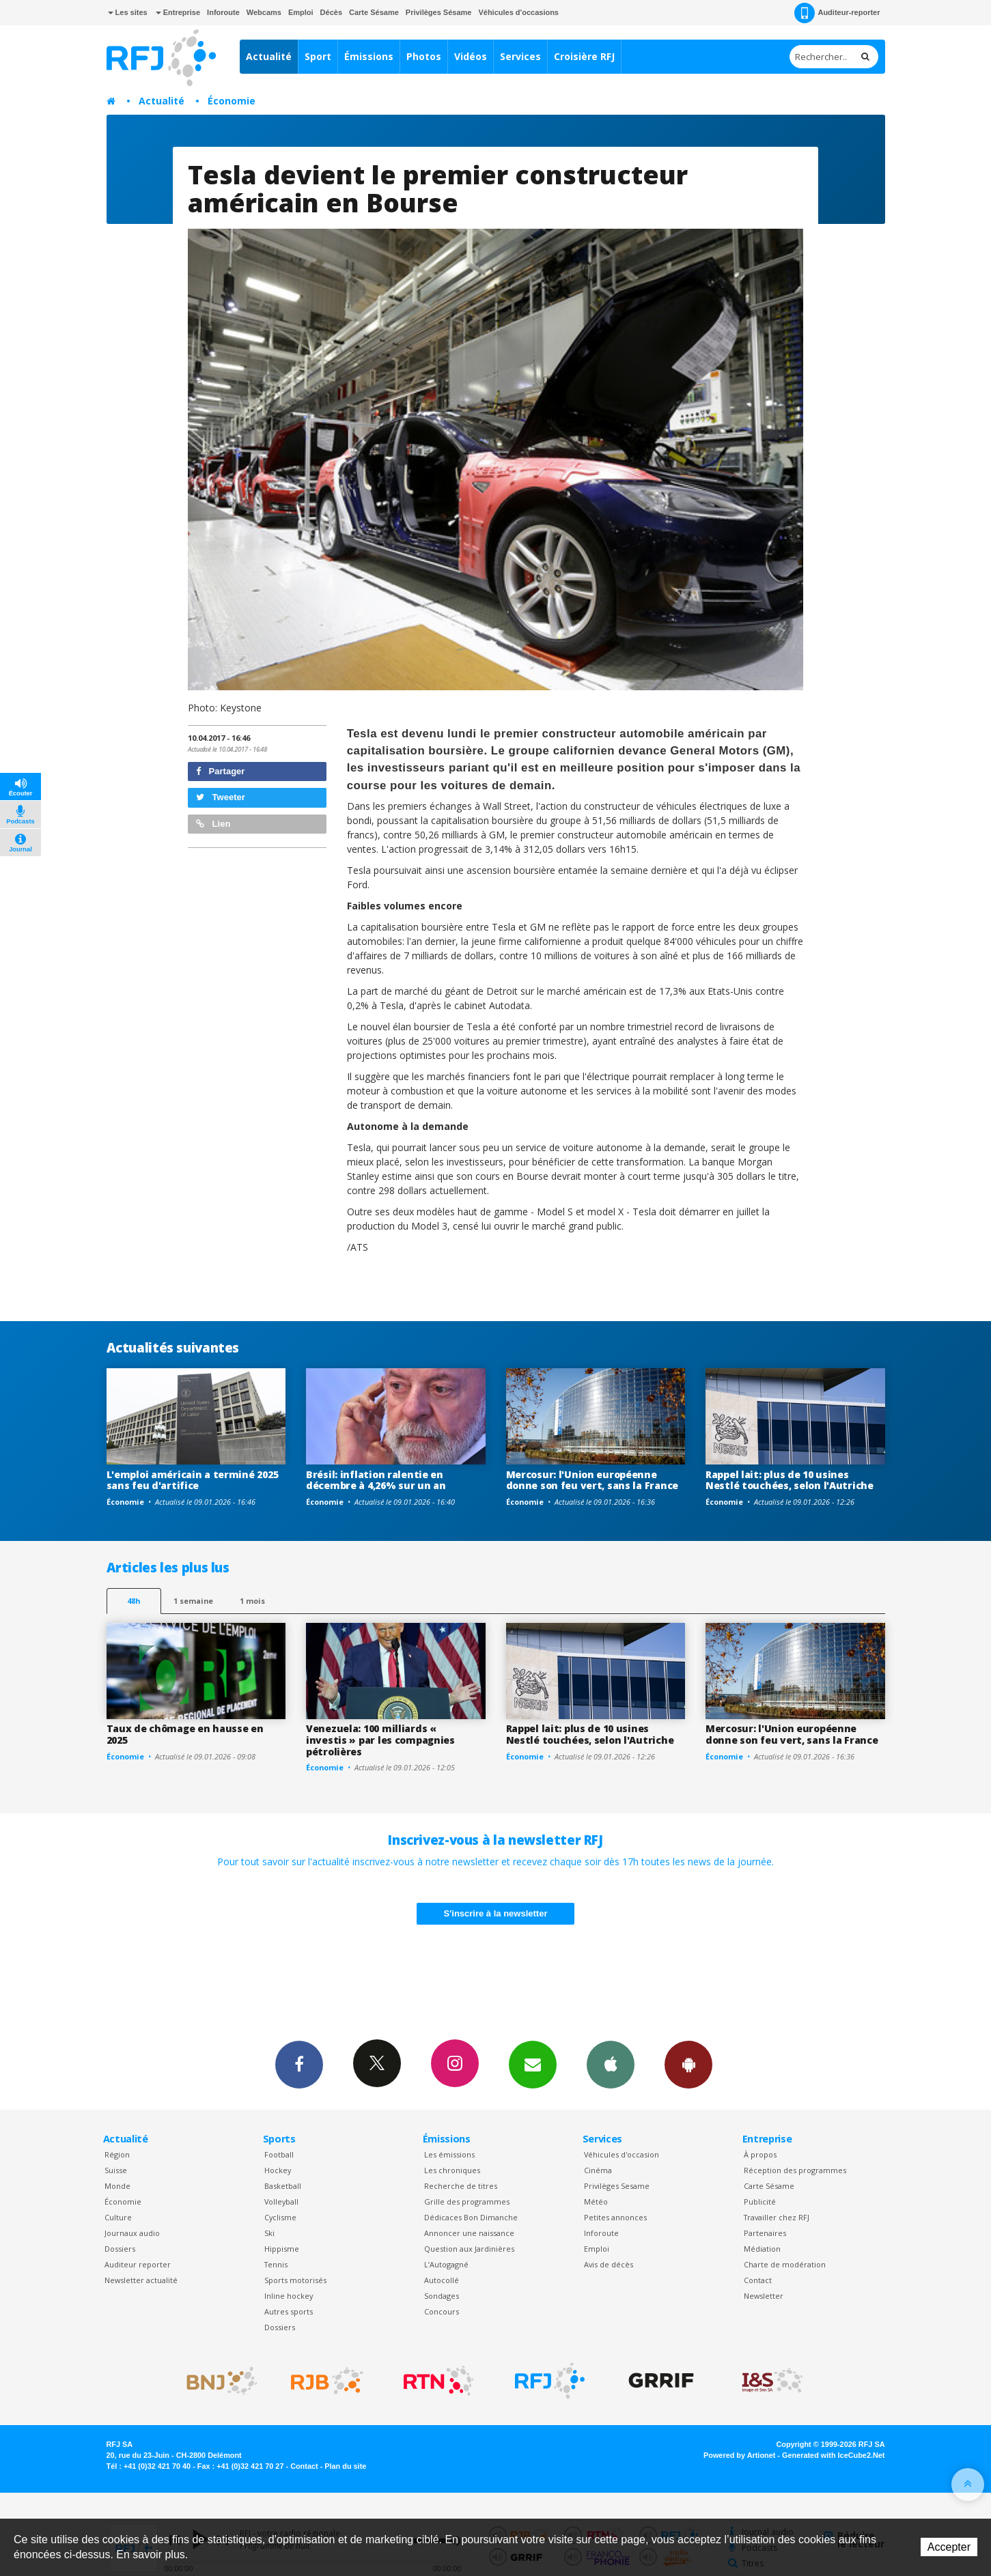  What do you see at coordinates (758, 2280) in the screenshot?
I see `Contact` at bounding box center [758, 2280].